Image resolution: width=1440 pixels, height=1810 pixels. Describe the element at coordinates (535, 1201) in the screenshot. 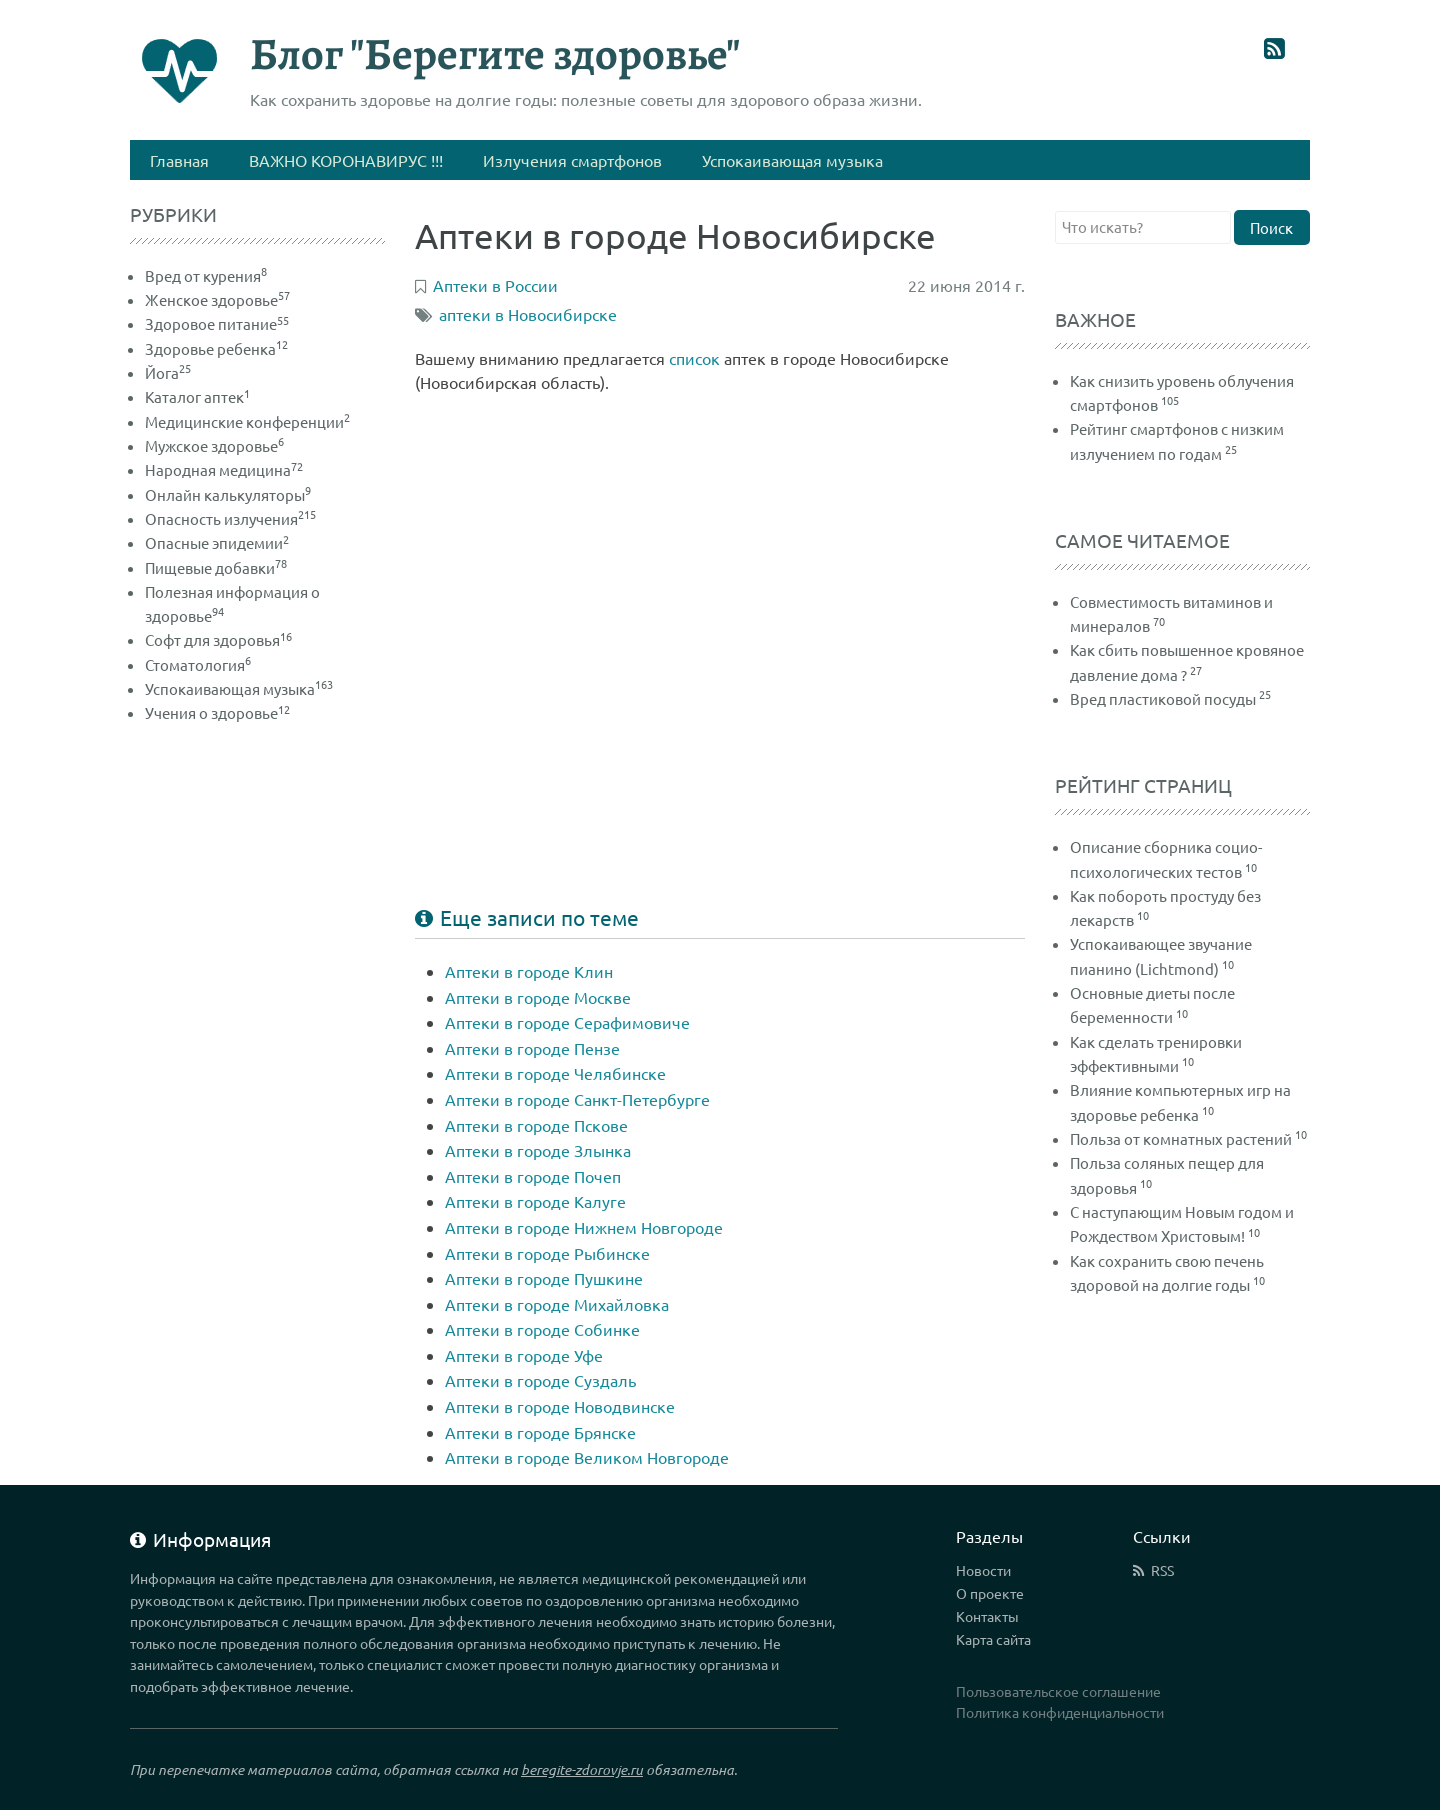

I see `Аптеки в городе Калуге` at that location.